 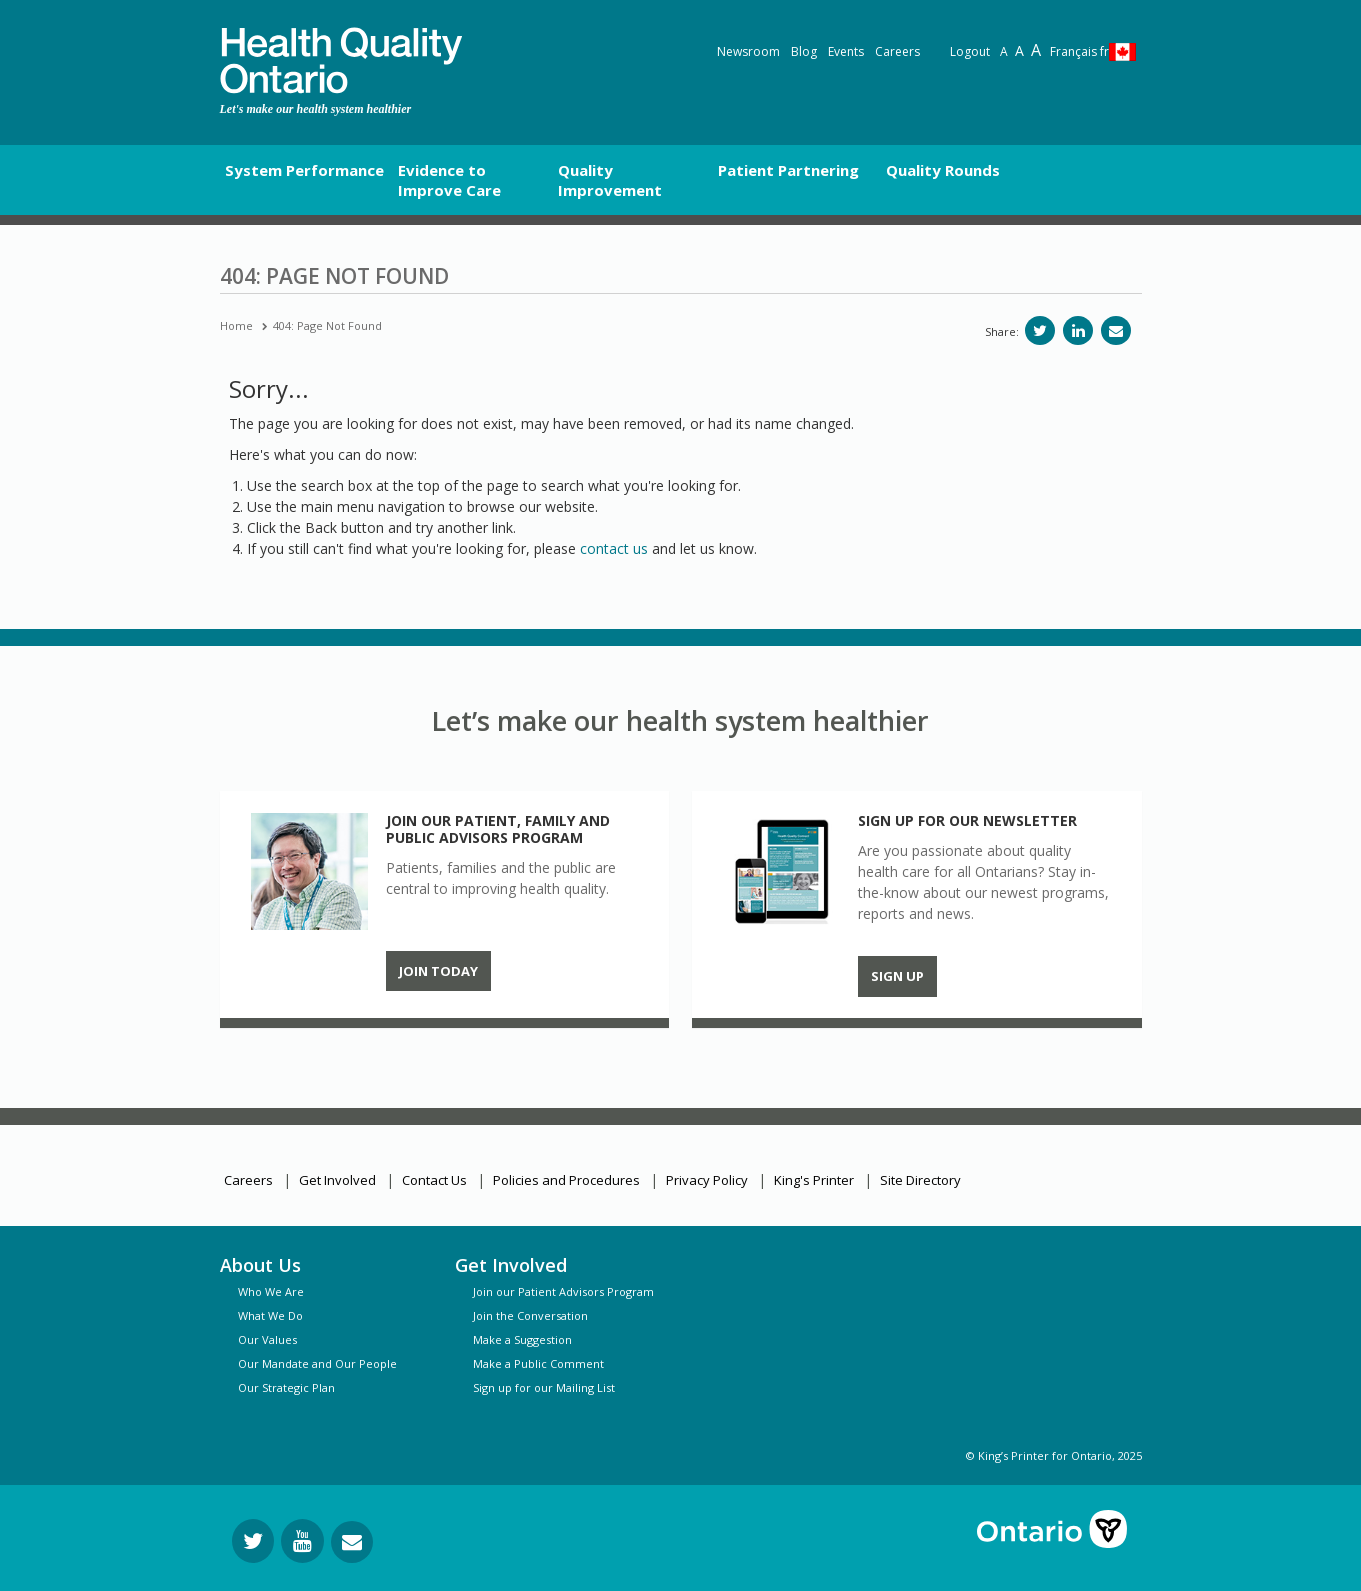 I want to click on King's Printer, so click(x=814, y=1180).